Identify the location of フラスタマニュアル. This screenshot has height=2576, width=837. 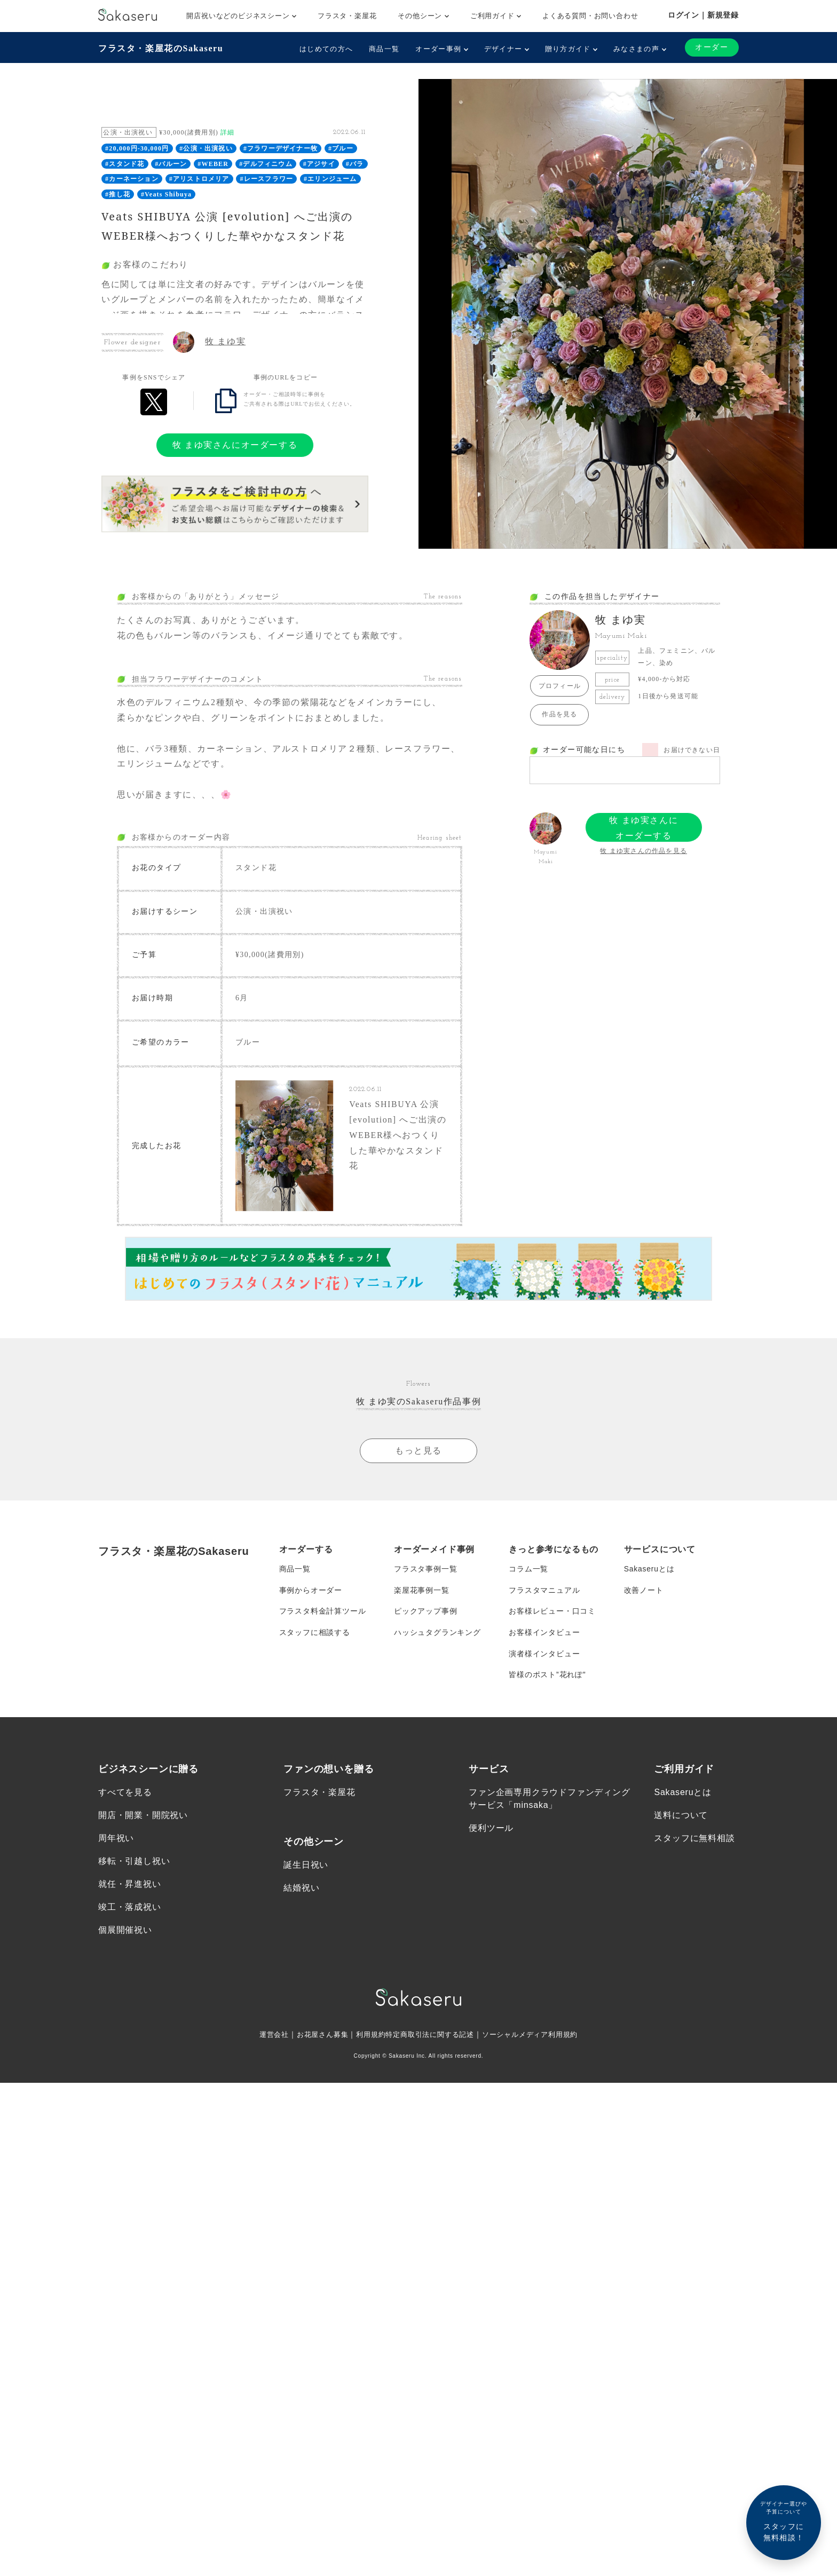
(544, 1591).